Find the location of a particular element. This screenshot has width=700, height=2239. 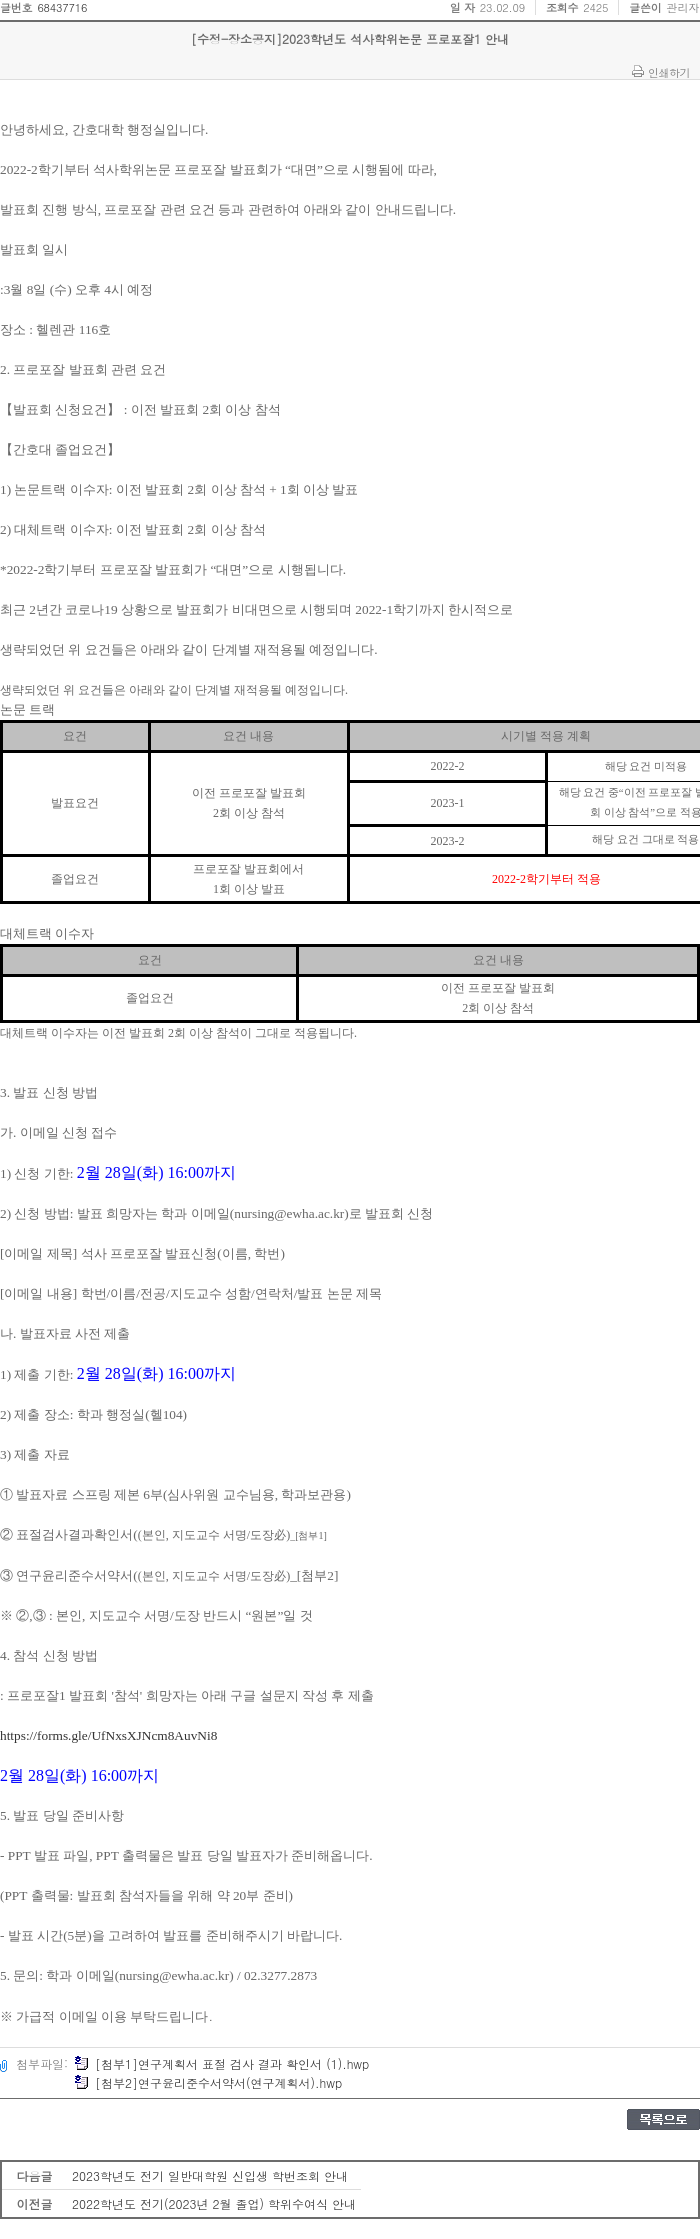

https://forms.gle/UfNxsXJNcm8AuvNi8 is located at coordinates (108, 1735).